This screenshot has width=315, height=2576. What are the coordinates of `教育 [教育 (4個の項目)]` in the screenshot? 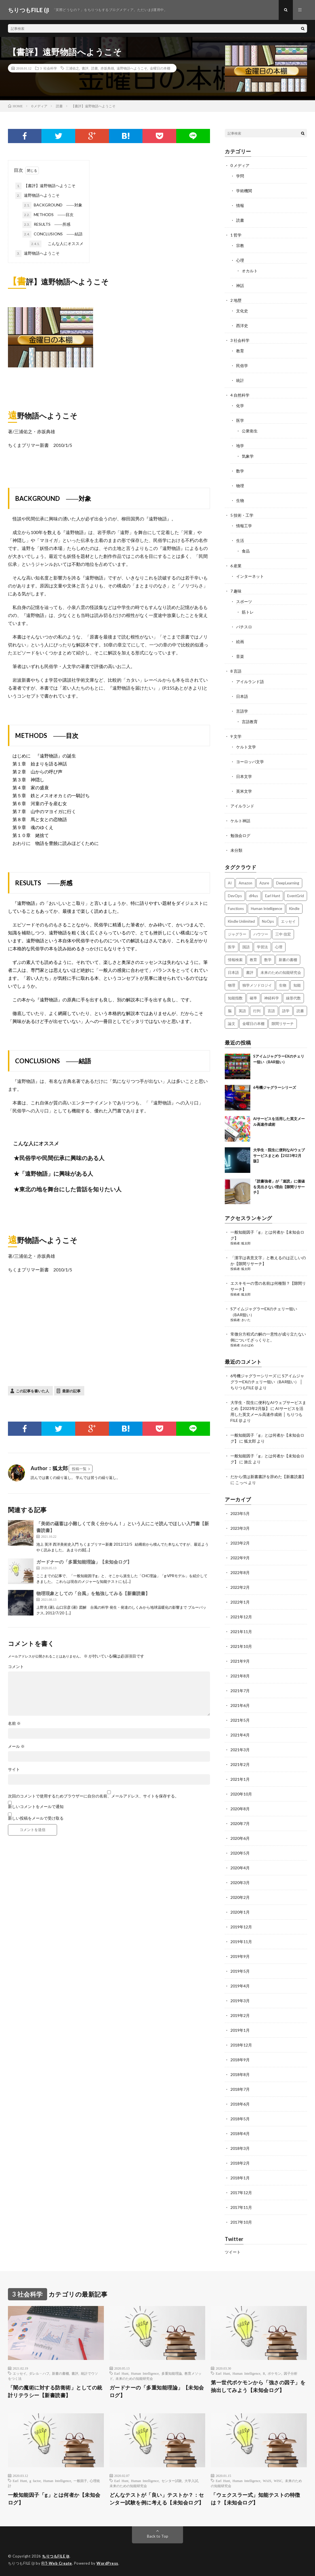 It's located at (253, 959).